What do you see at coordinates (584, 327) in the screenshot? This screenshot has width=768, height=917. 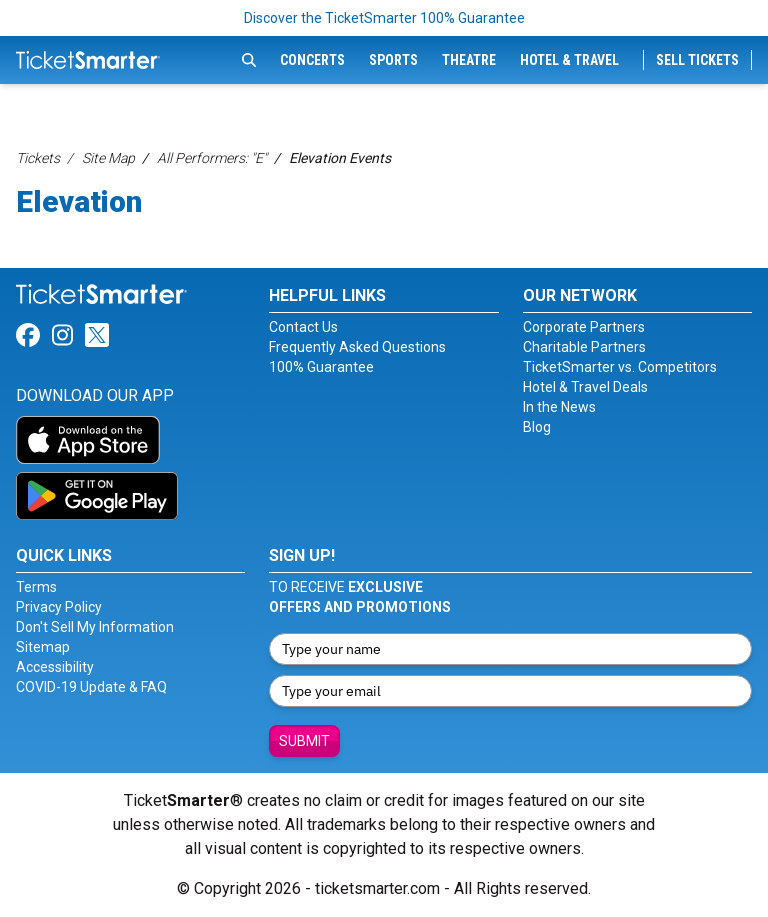 I see `Corporate Partners` at bounding box center [584, 327].